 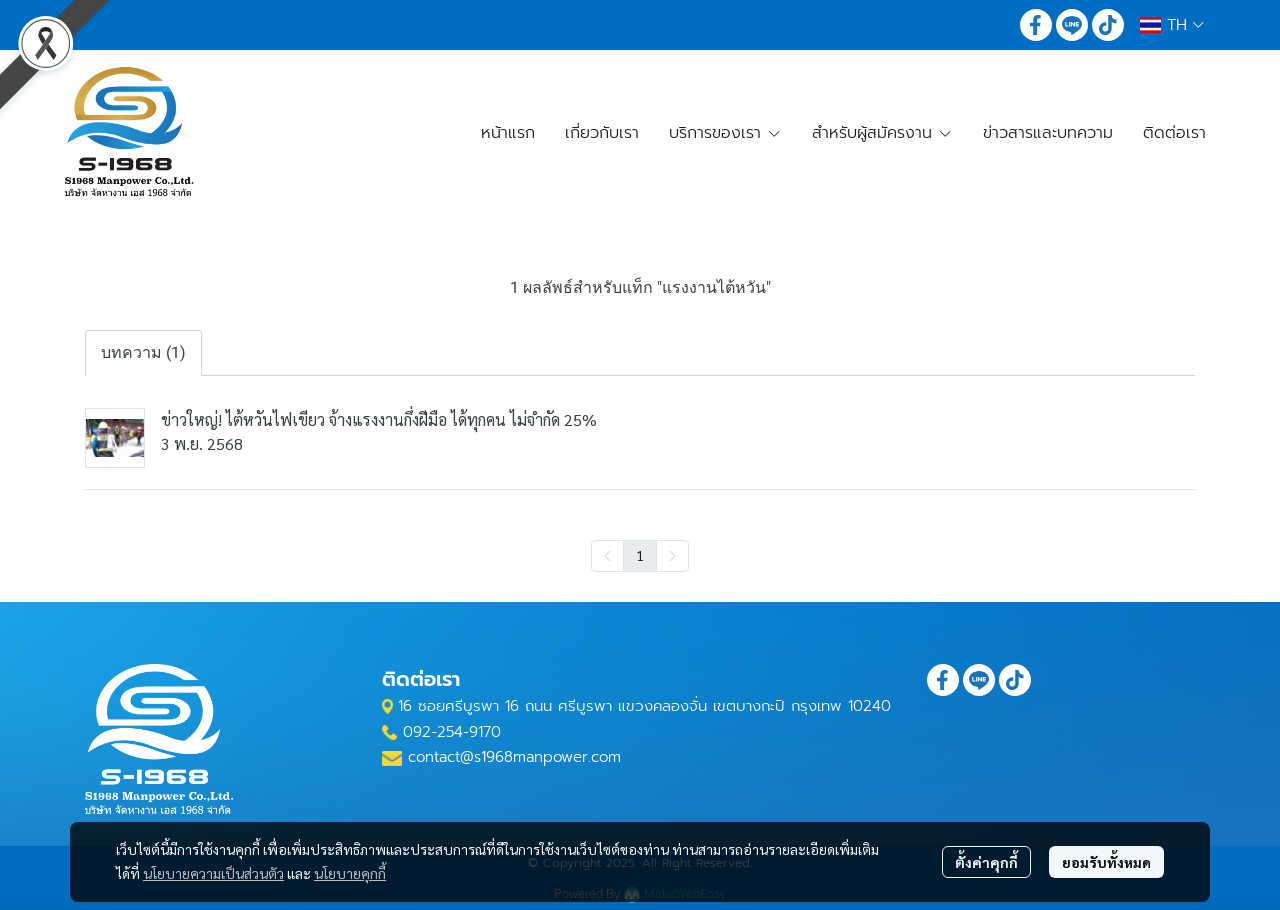 What do you see at coordinates (514, 757) in the screenshot?
I see `contact@s1968manpower.com` at bounding box center [514, 757].